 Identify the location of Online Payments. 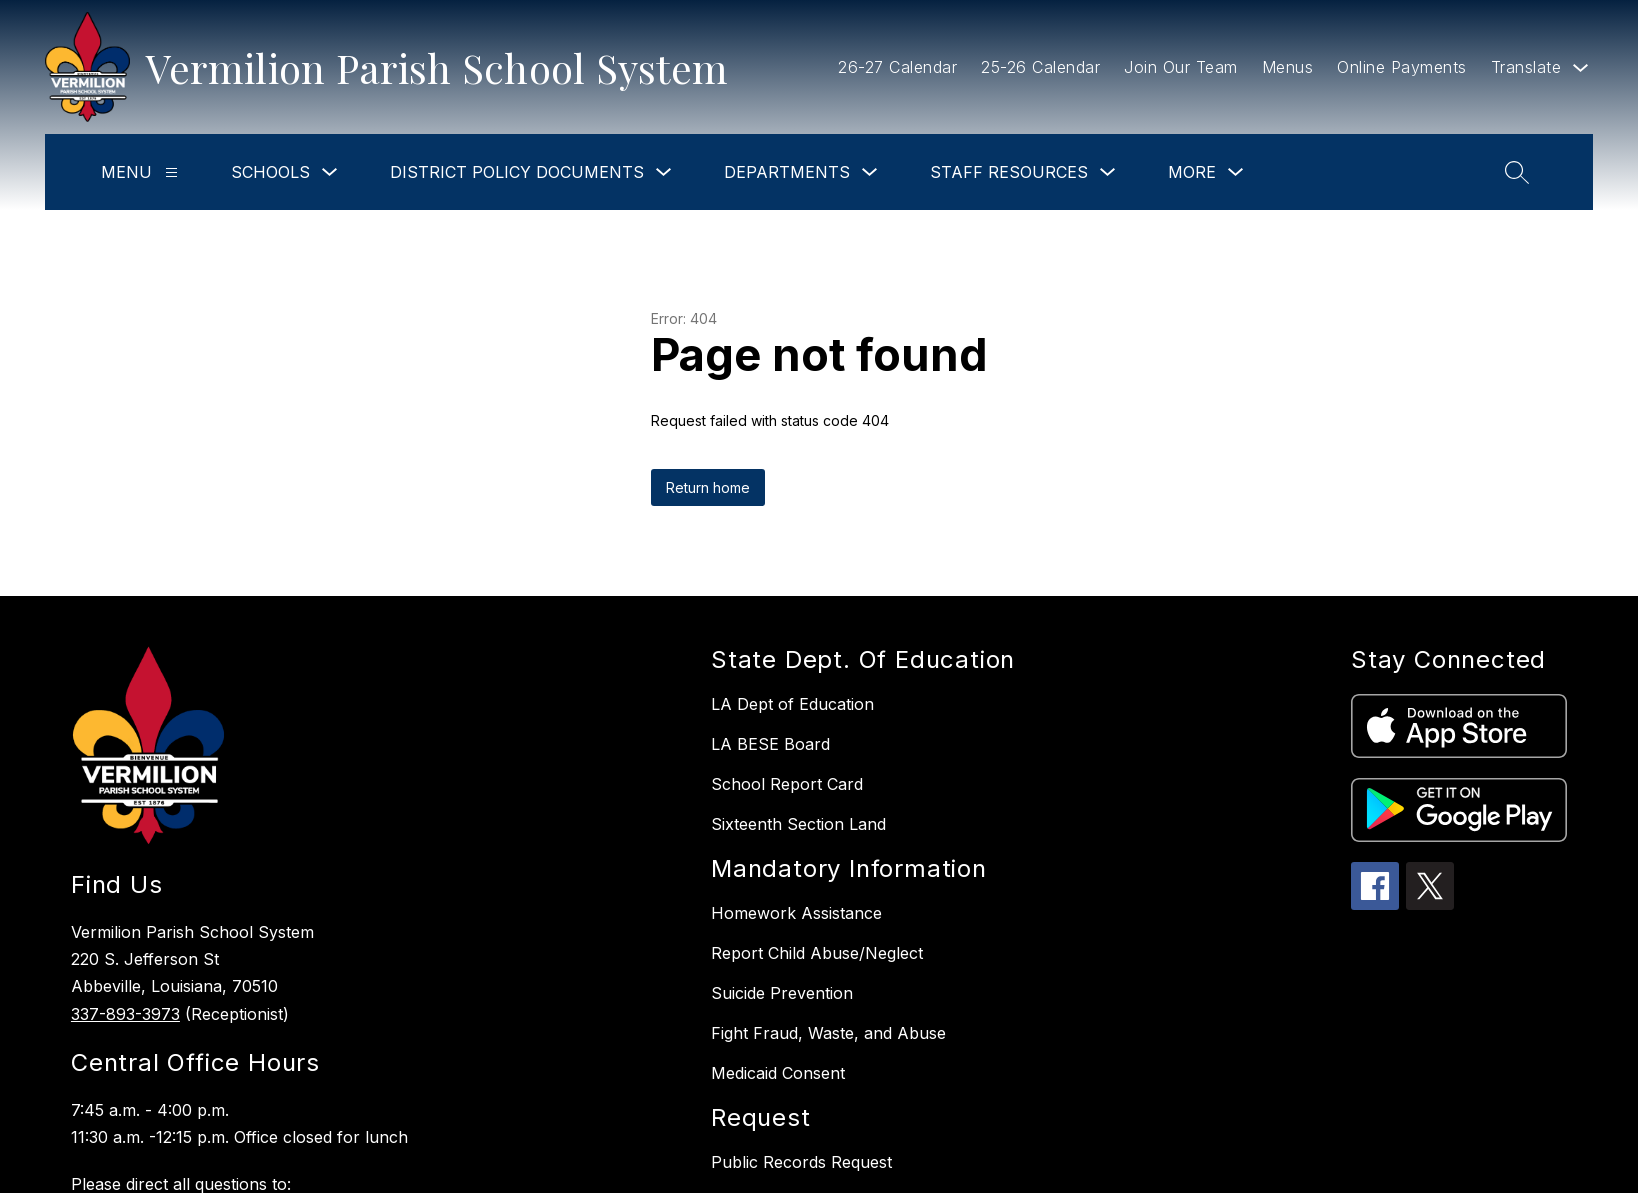
(1402, 67).